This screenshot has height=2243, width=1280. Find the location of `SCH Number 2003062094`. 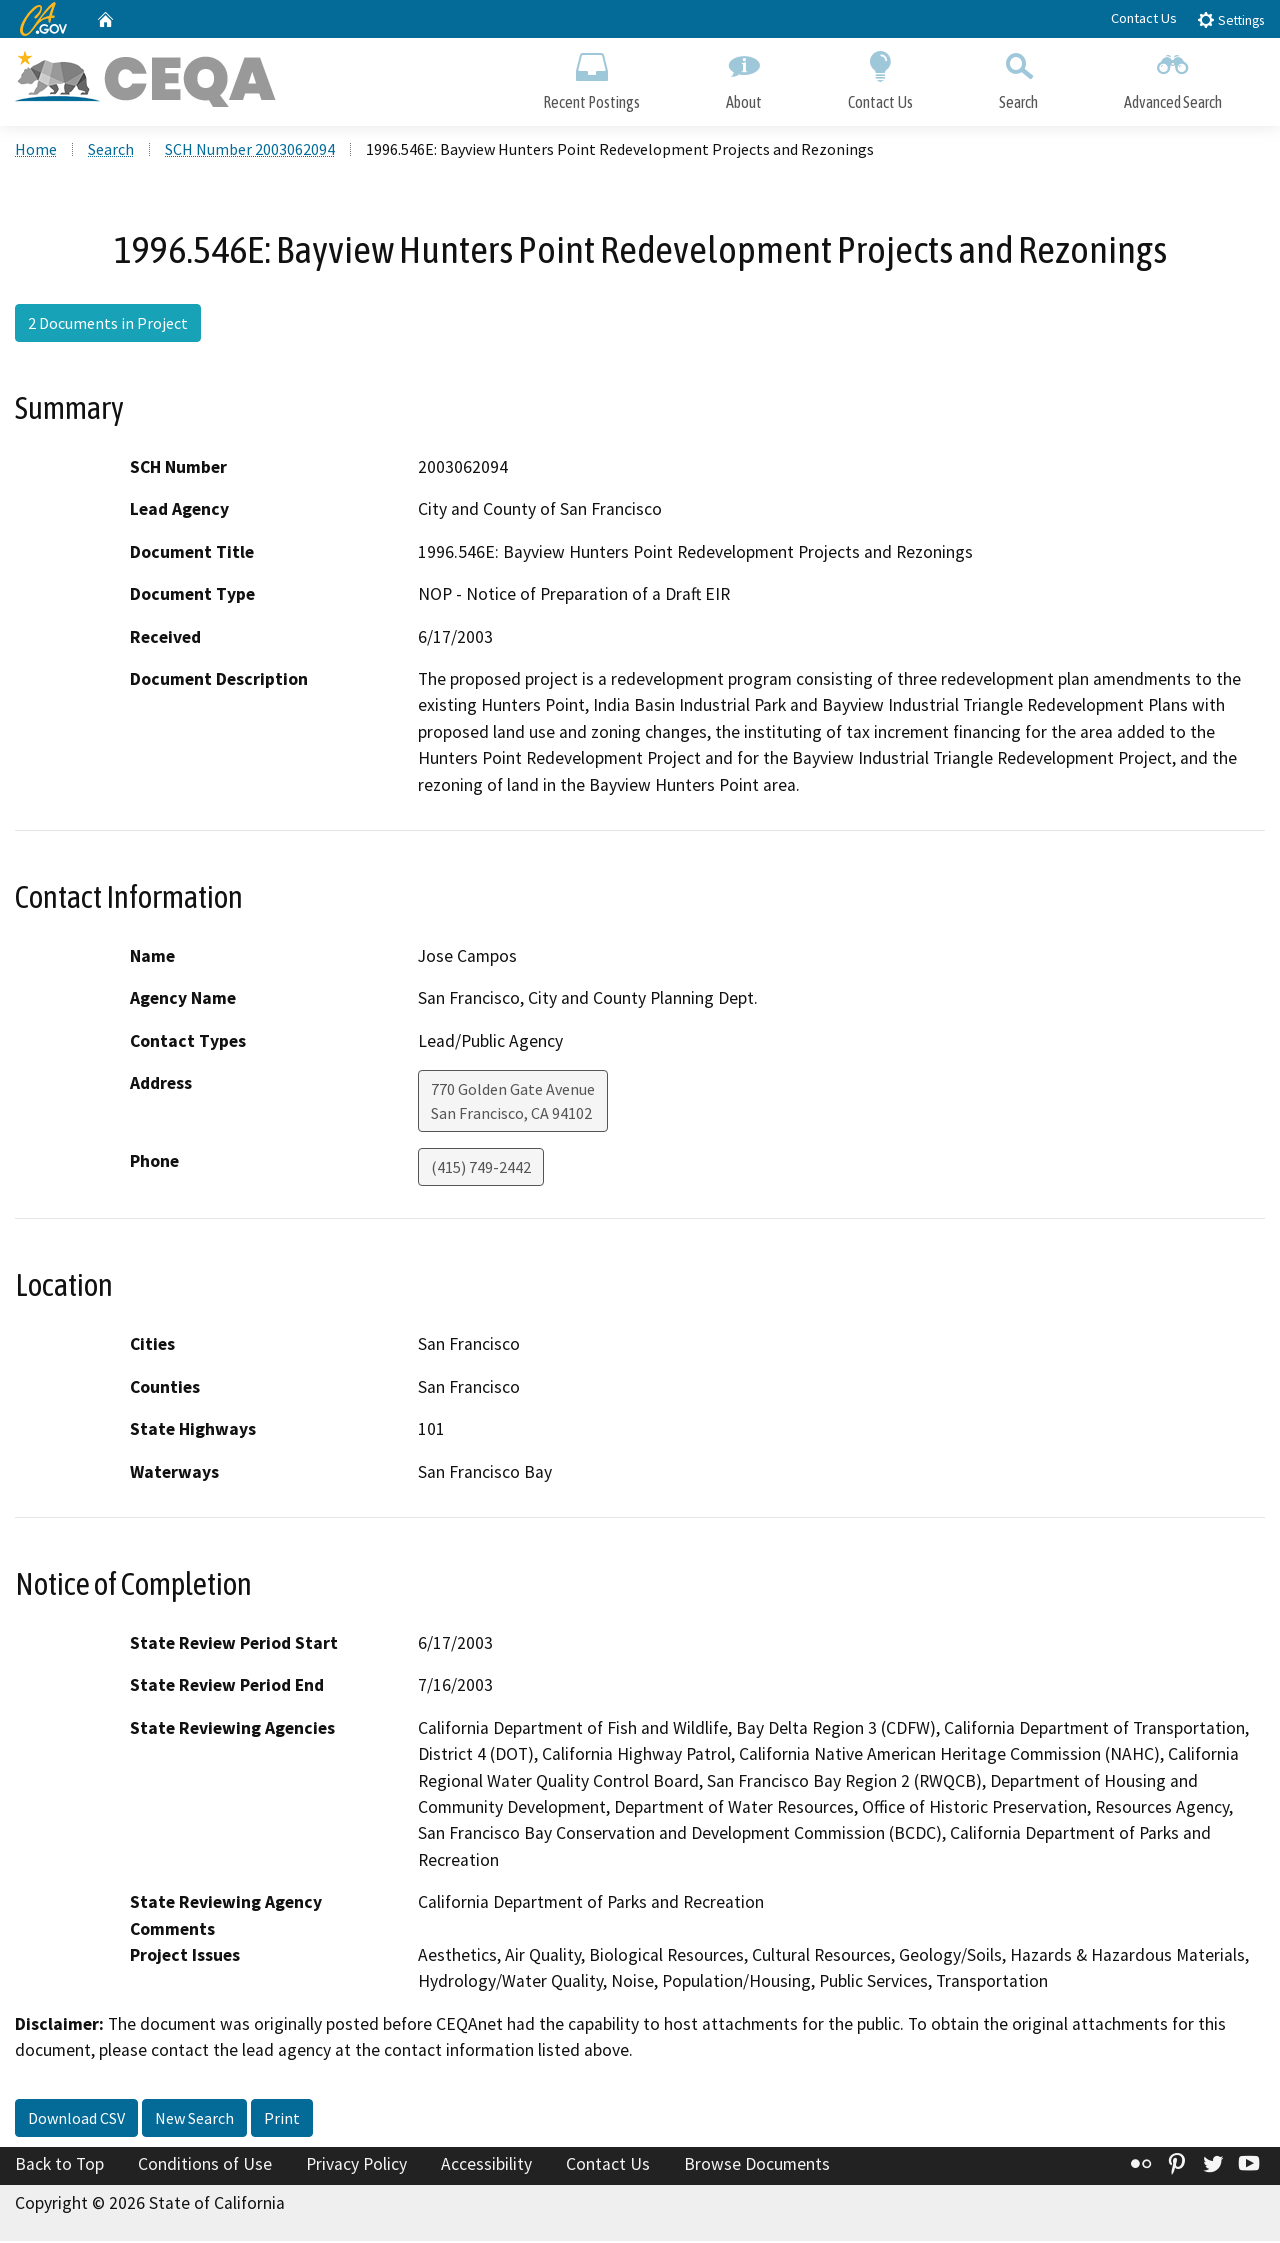

SCH Number 2003062094 is located at coordinates (250, 151).